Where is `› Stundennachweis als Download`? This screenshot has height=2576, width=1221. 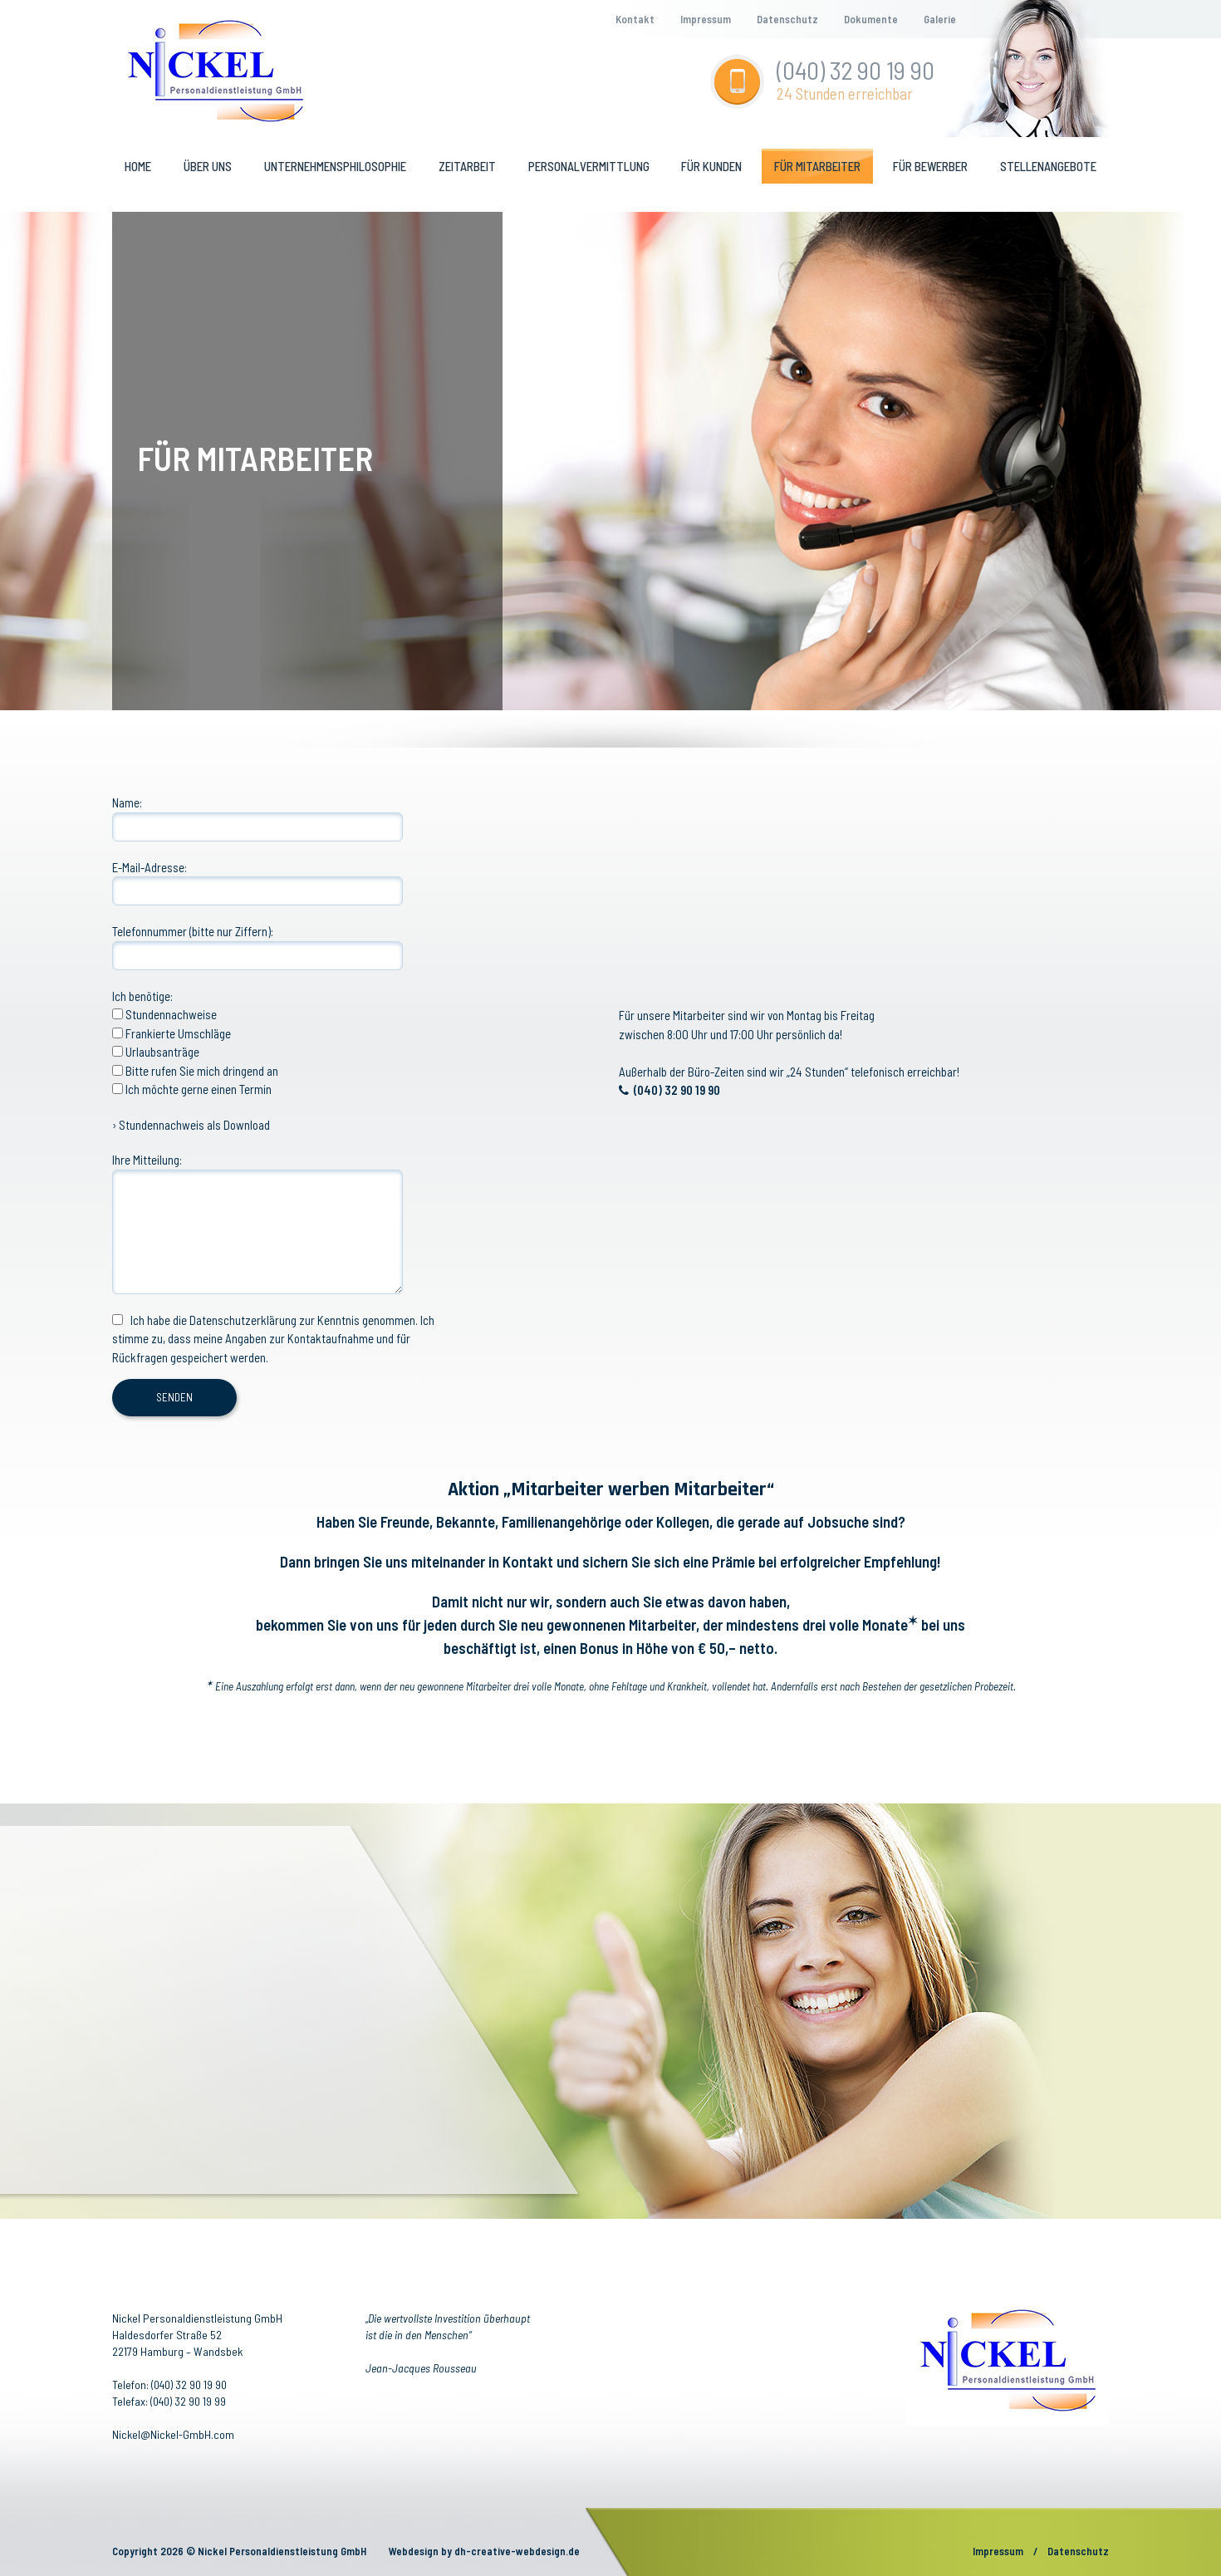 › Stundennachweis als Download is located at coordinates (191, 1124).